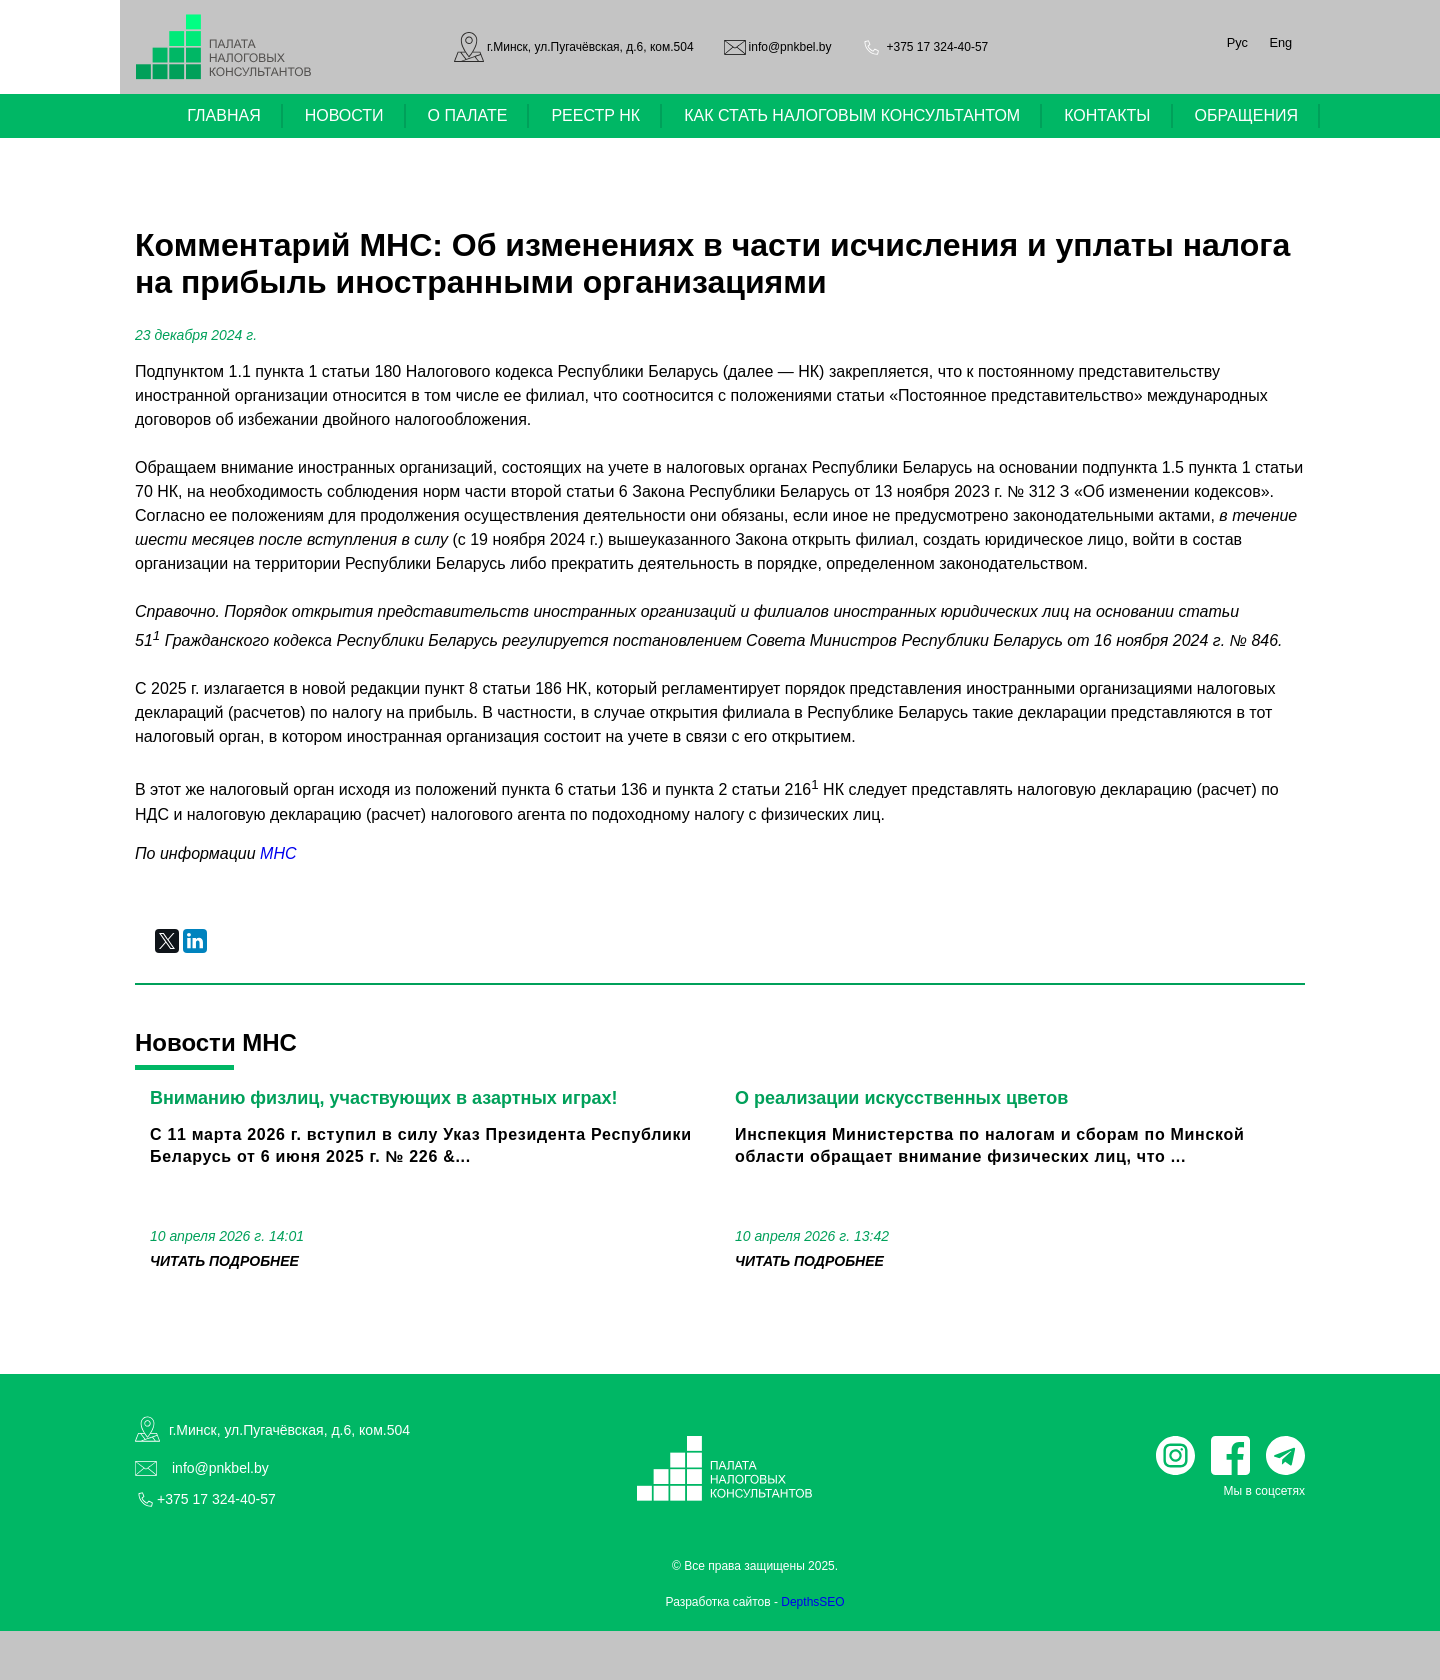 This screenshot has height=1680, width=1440. Describe the element at coordinates (1247, 115) in the screenshot. I see `ОБРАЩЕНИЯ` at that location.